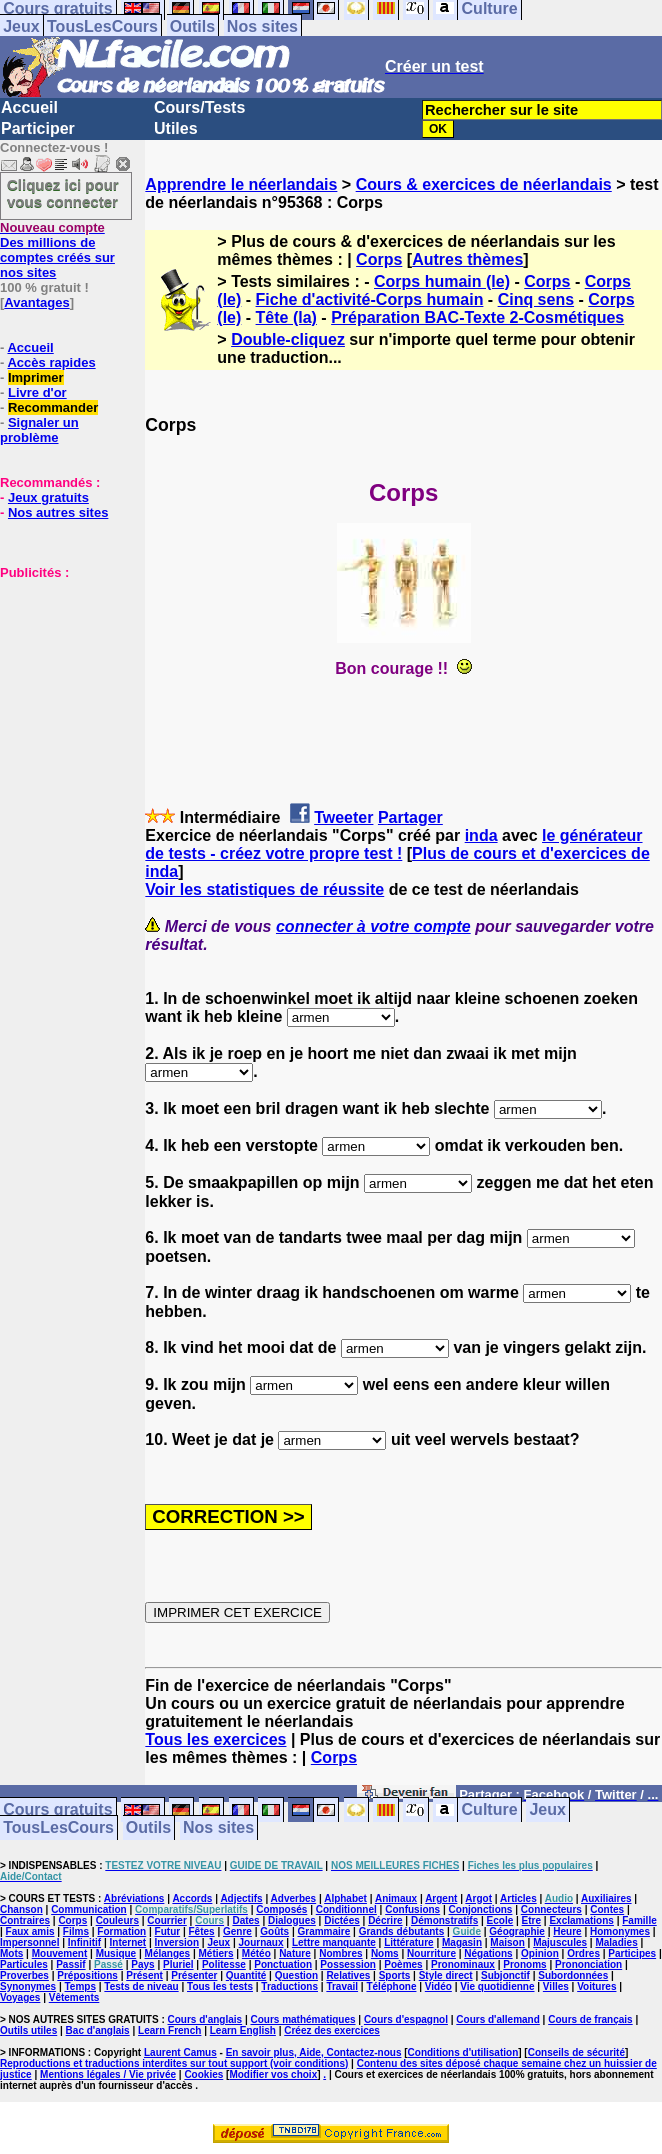  I want to click on Accueil, so click(29, 107).